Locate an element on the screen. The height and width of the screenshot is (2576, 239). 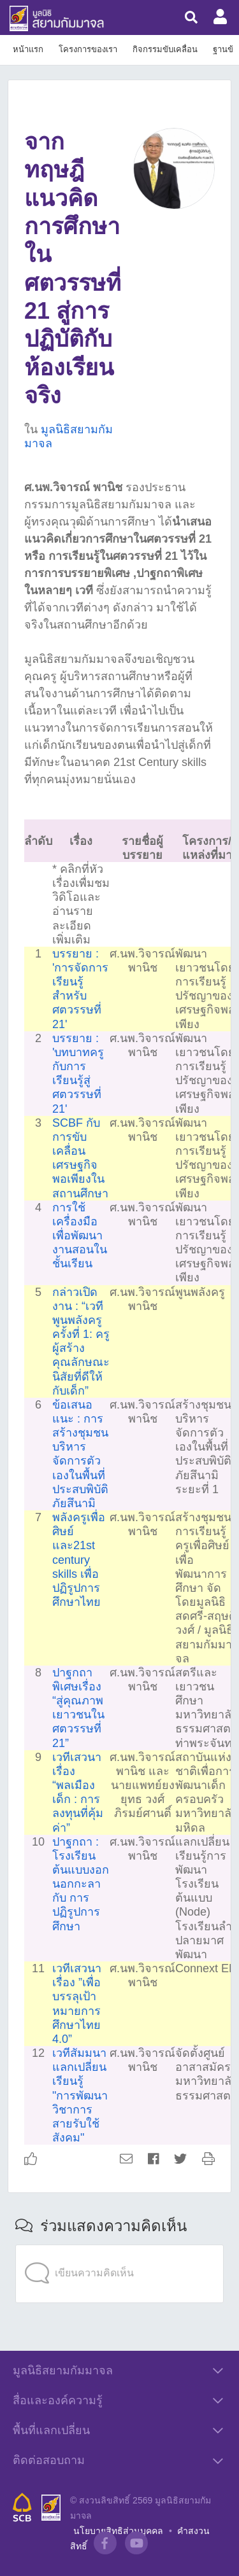
ปาฐกถา : โรงเรียนต้นแบบงอกนอกกะลา กับ การปฏิรูปการศึกษา is located at coordinates (80, 1884).